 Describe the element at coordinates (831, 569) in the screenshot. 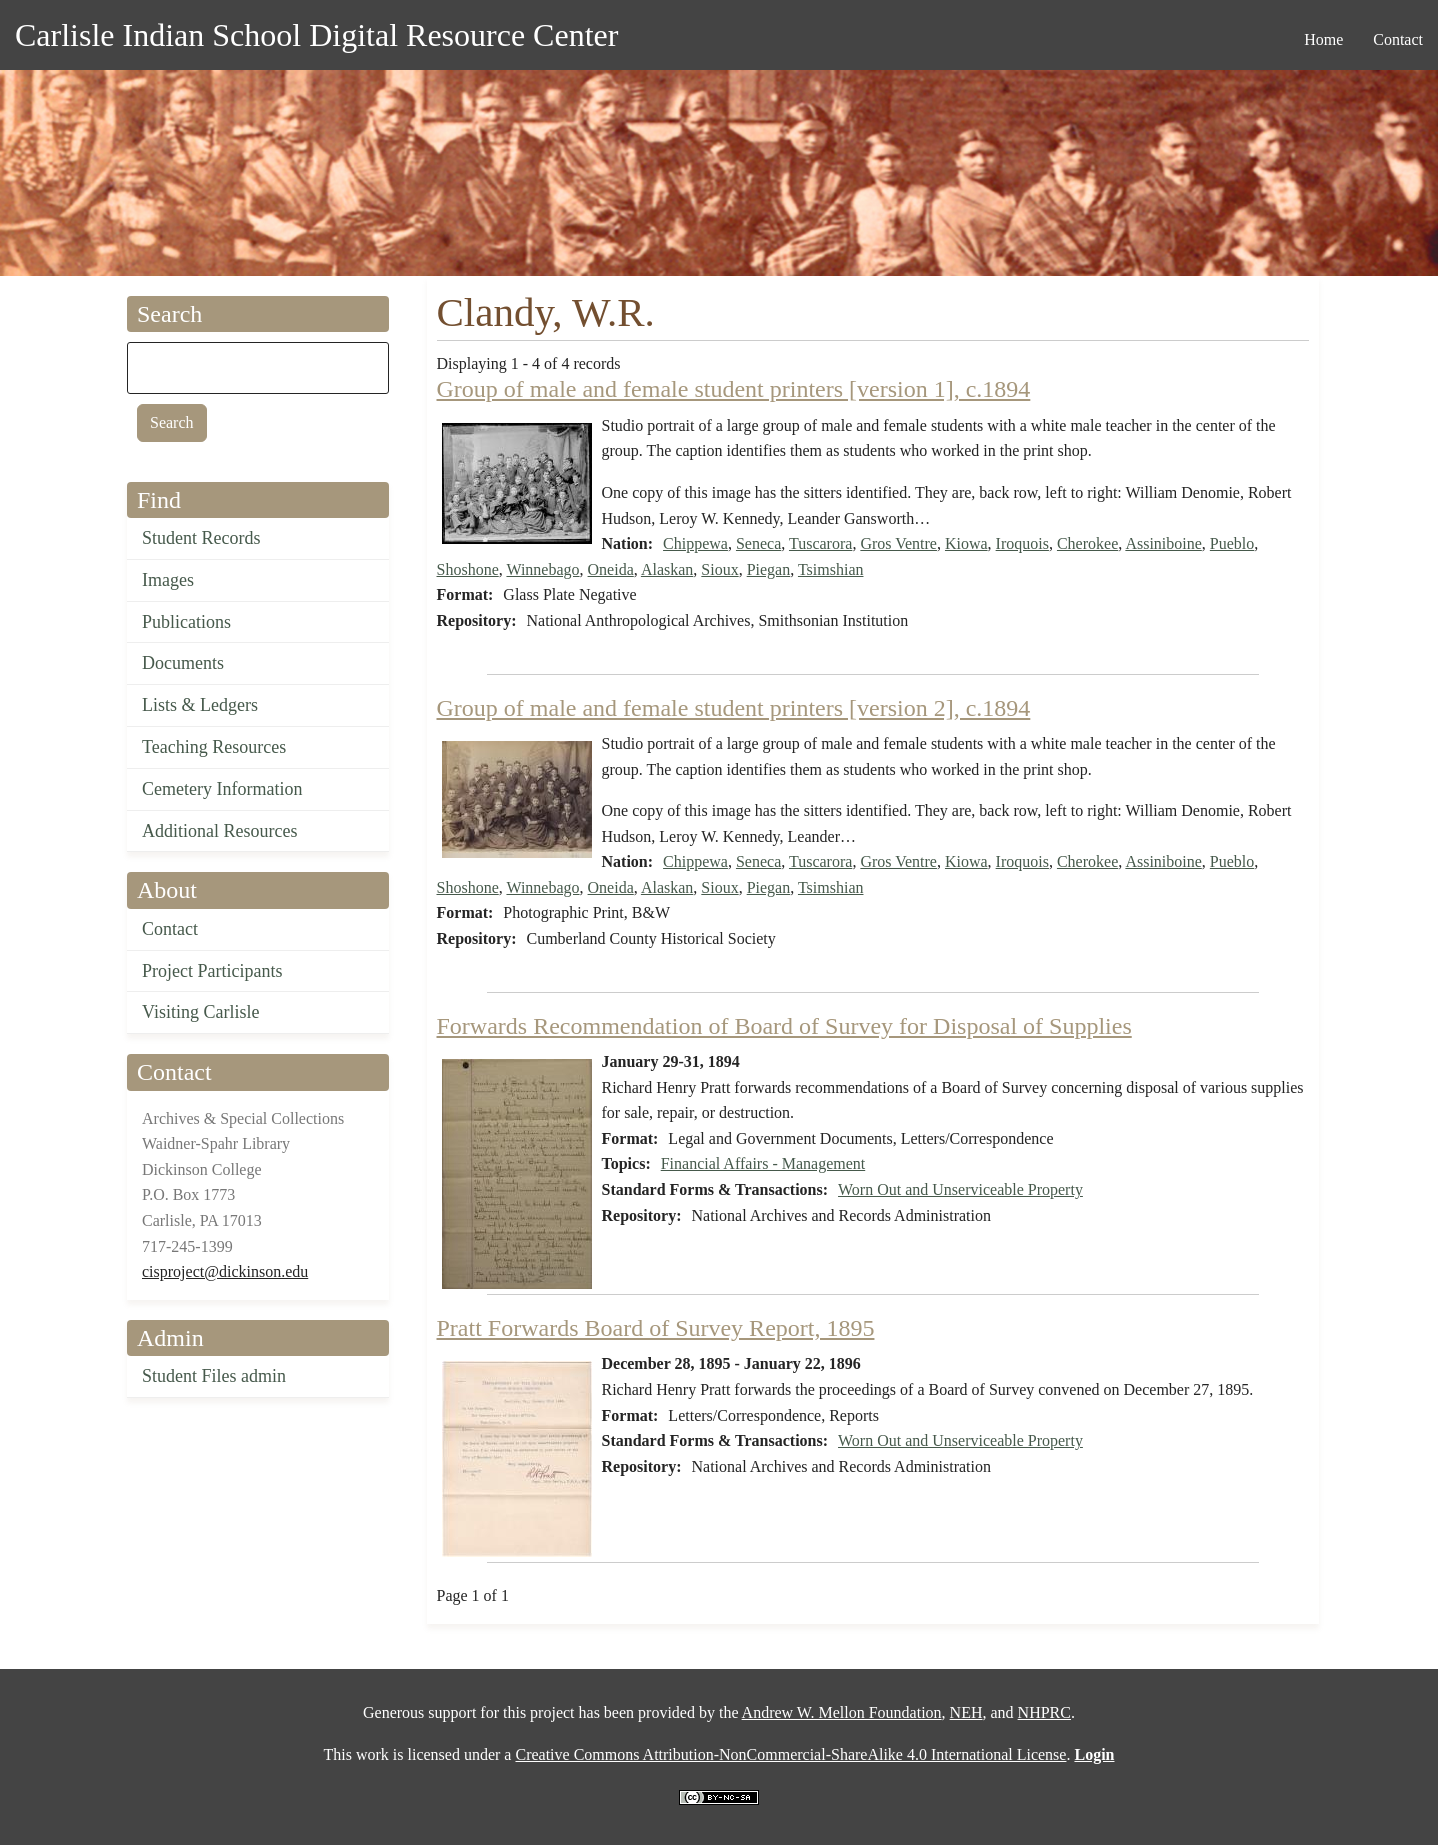

I see `Tsimshian` at that location.